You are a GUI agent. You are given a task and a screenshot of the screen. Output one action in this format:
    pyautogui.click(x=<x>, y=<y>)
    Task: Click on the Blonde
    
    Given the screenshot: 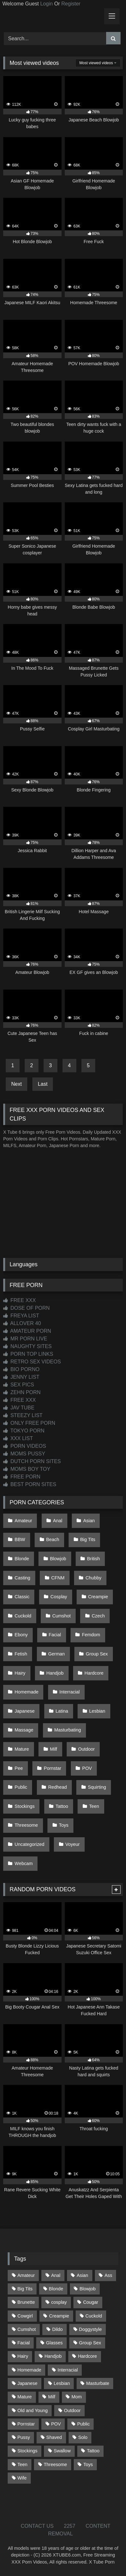 What is the action you would take?
    pyautogui.click(x=22, y=1558)
    